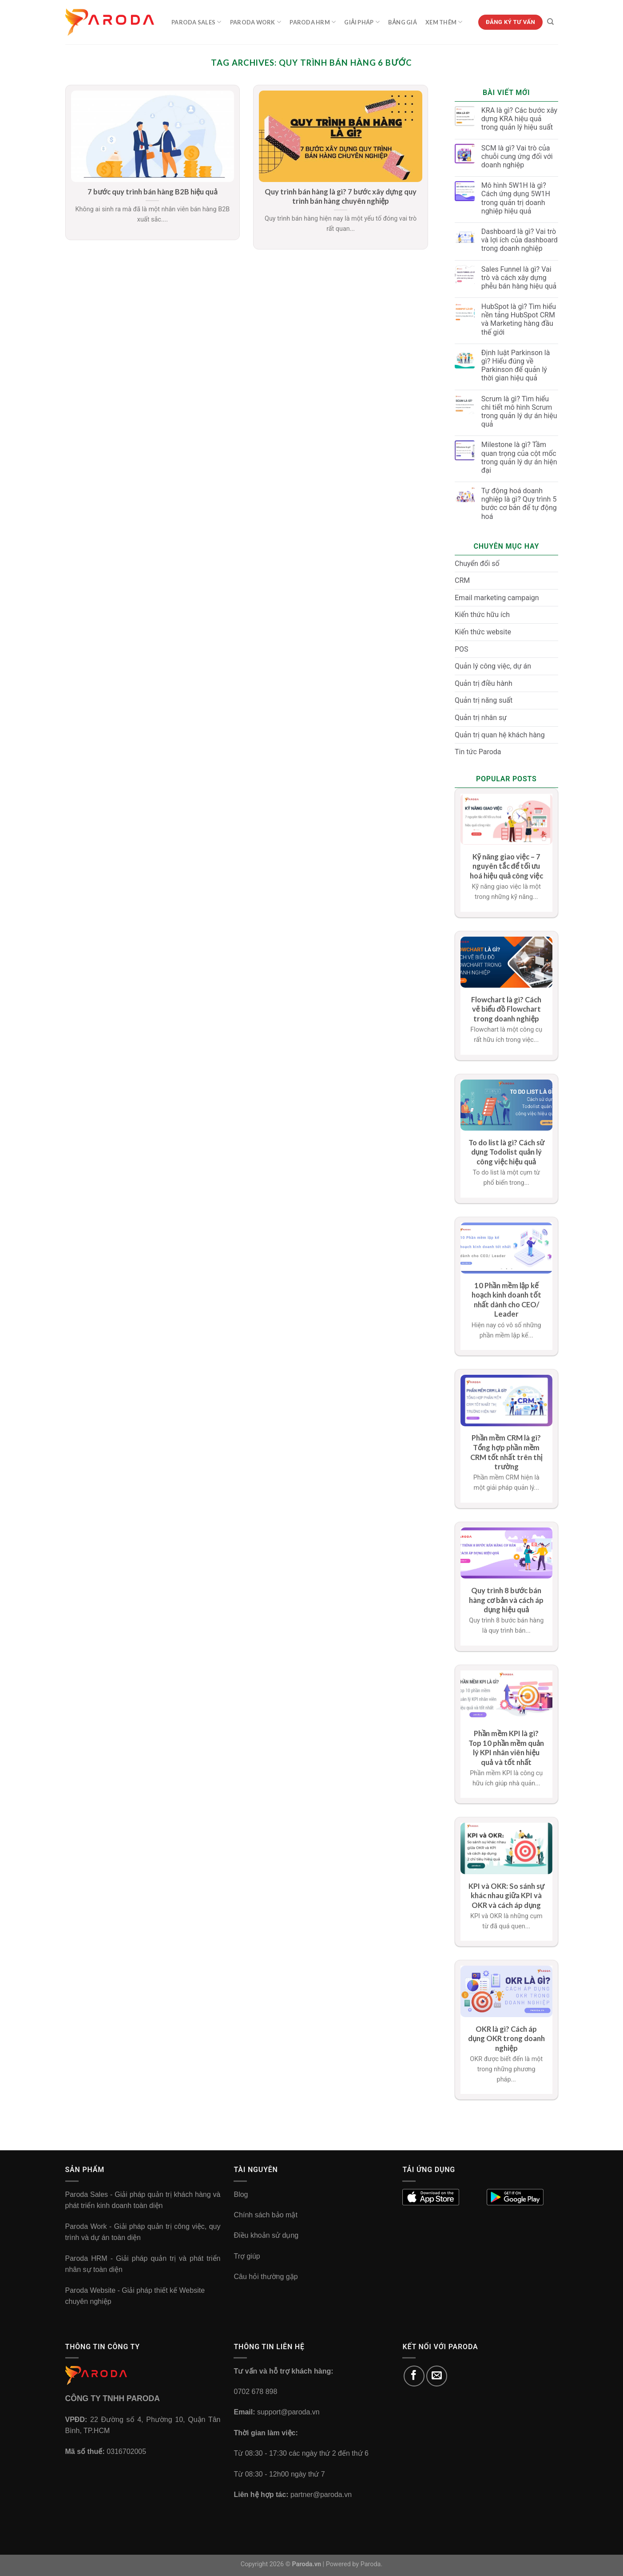 The width and height of the screenshot is (623, 2576). What do you see at coordinates (478, 752) in the screenshot?
I see `Tin tức Paroda` at bounding box center [478, 752].